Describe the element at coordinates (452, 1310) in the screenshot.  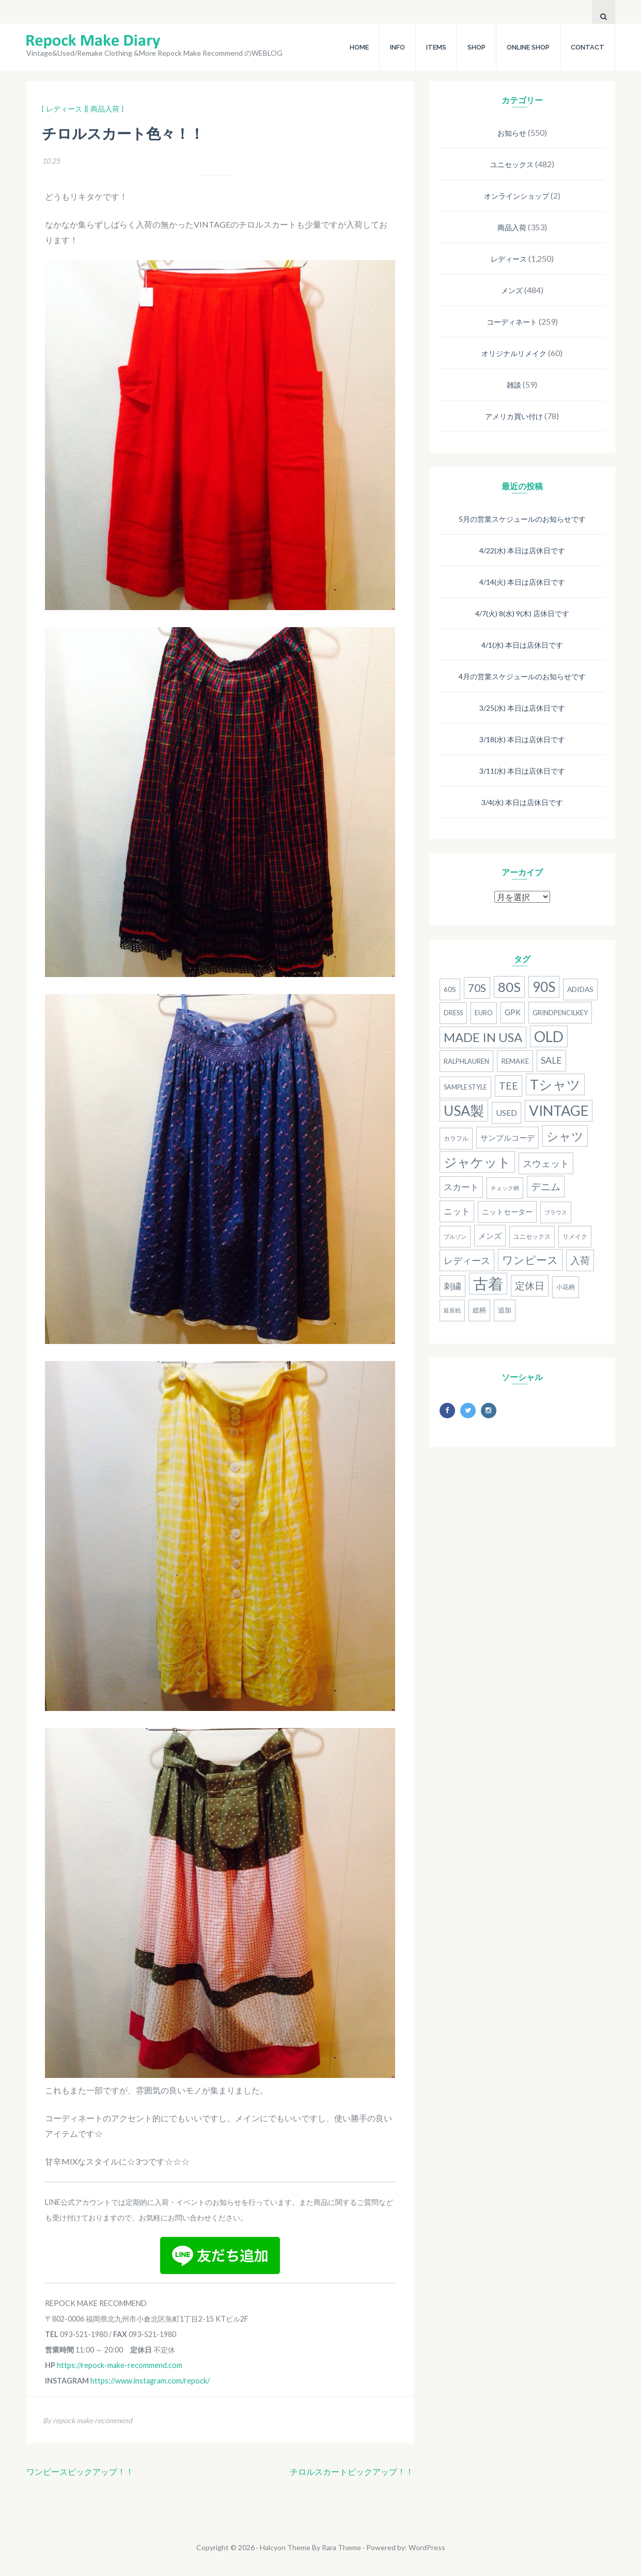
I see `延長戦 [延長戦 (12個の項目)]` at that location.